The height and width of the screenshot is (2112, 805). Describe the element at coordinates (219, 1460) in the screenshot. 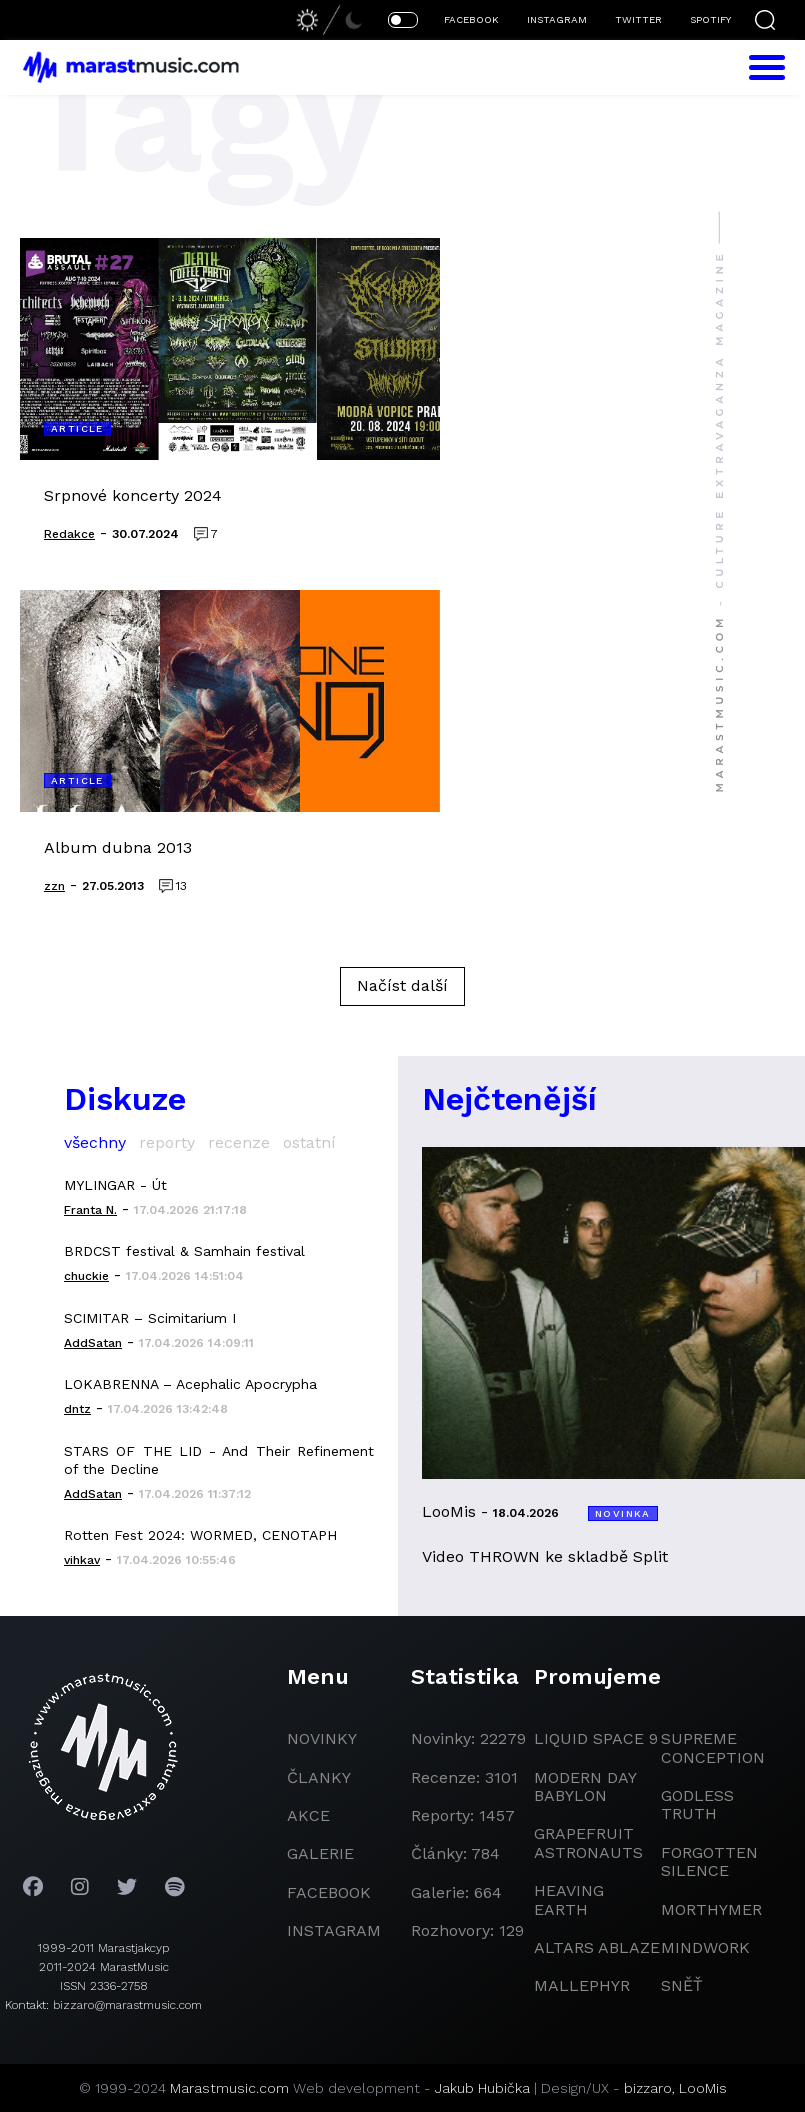

I see `STARS OF THE LID - And Their Refinement of the Decline` at that location.